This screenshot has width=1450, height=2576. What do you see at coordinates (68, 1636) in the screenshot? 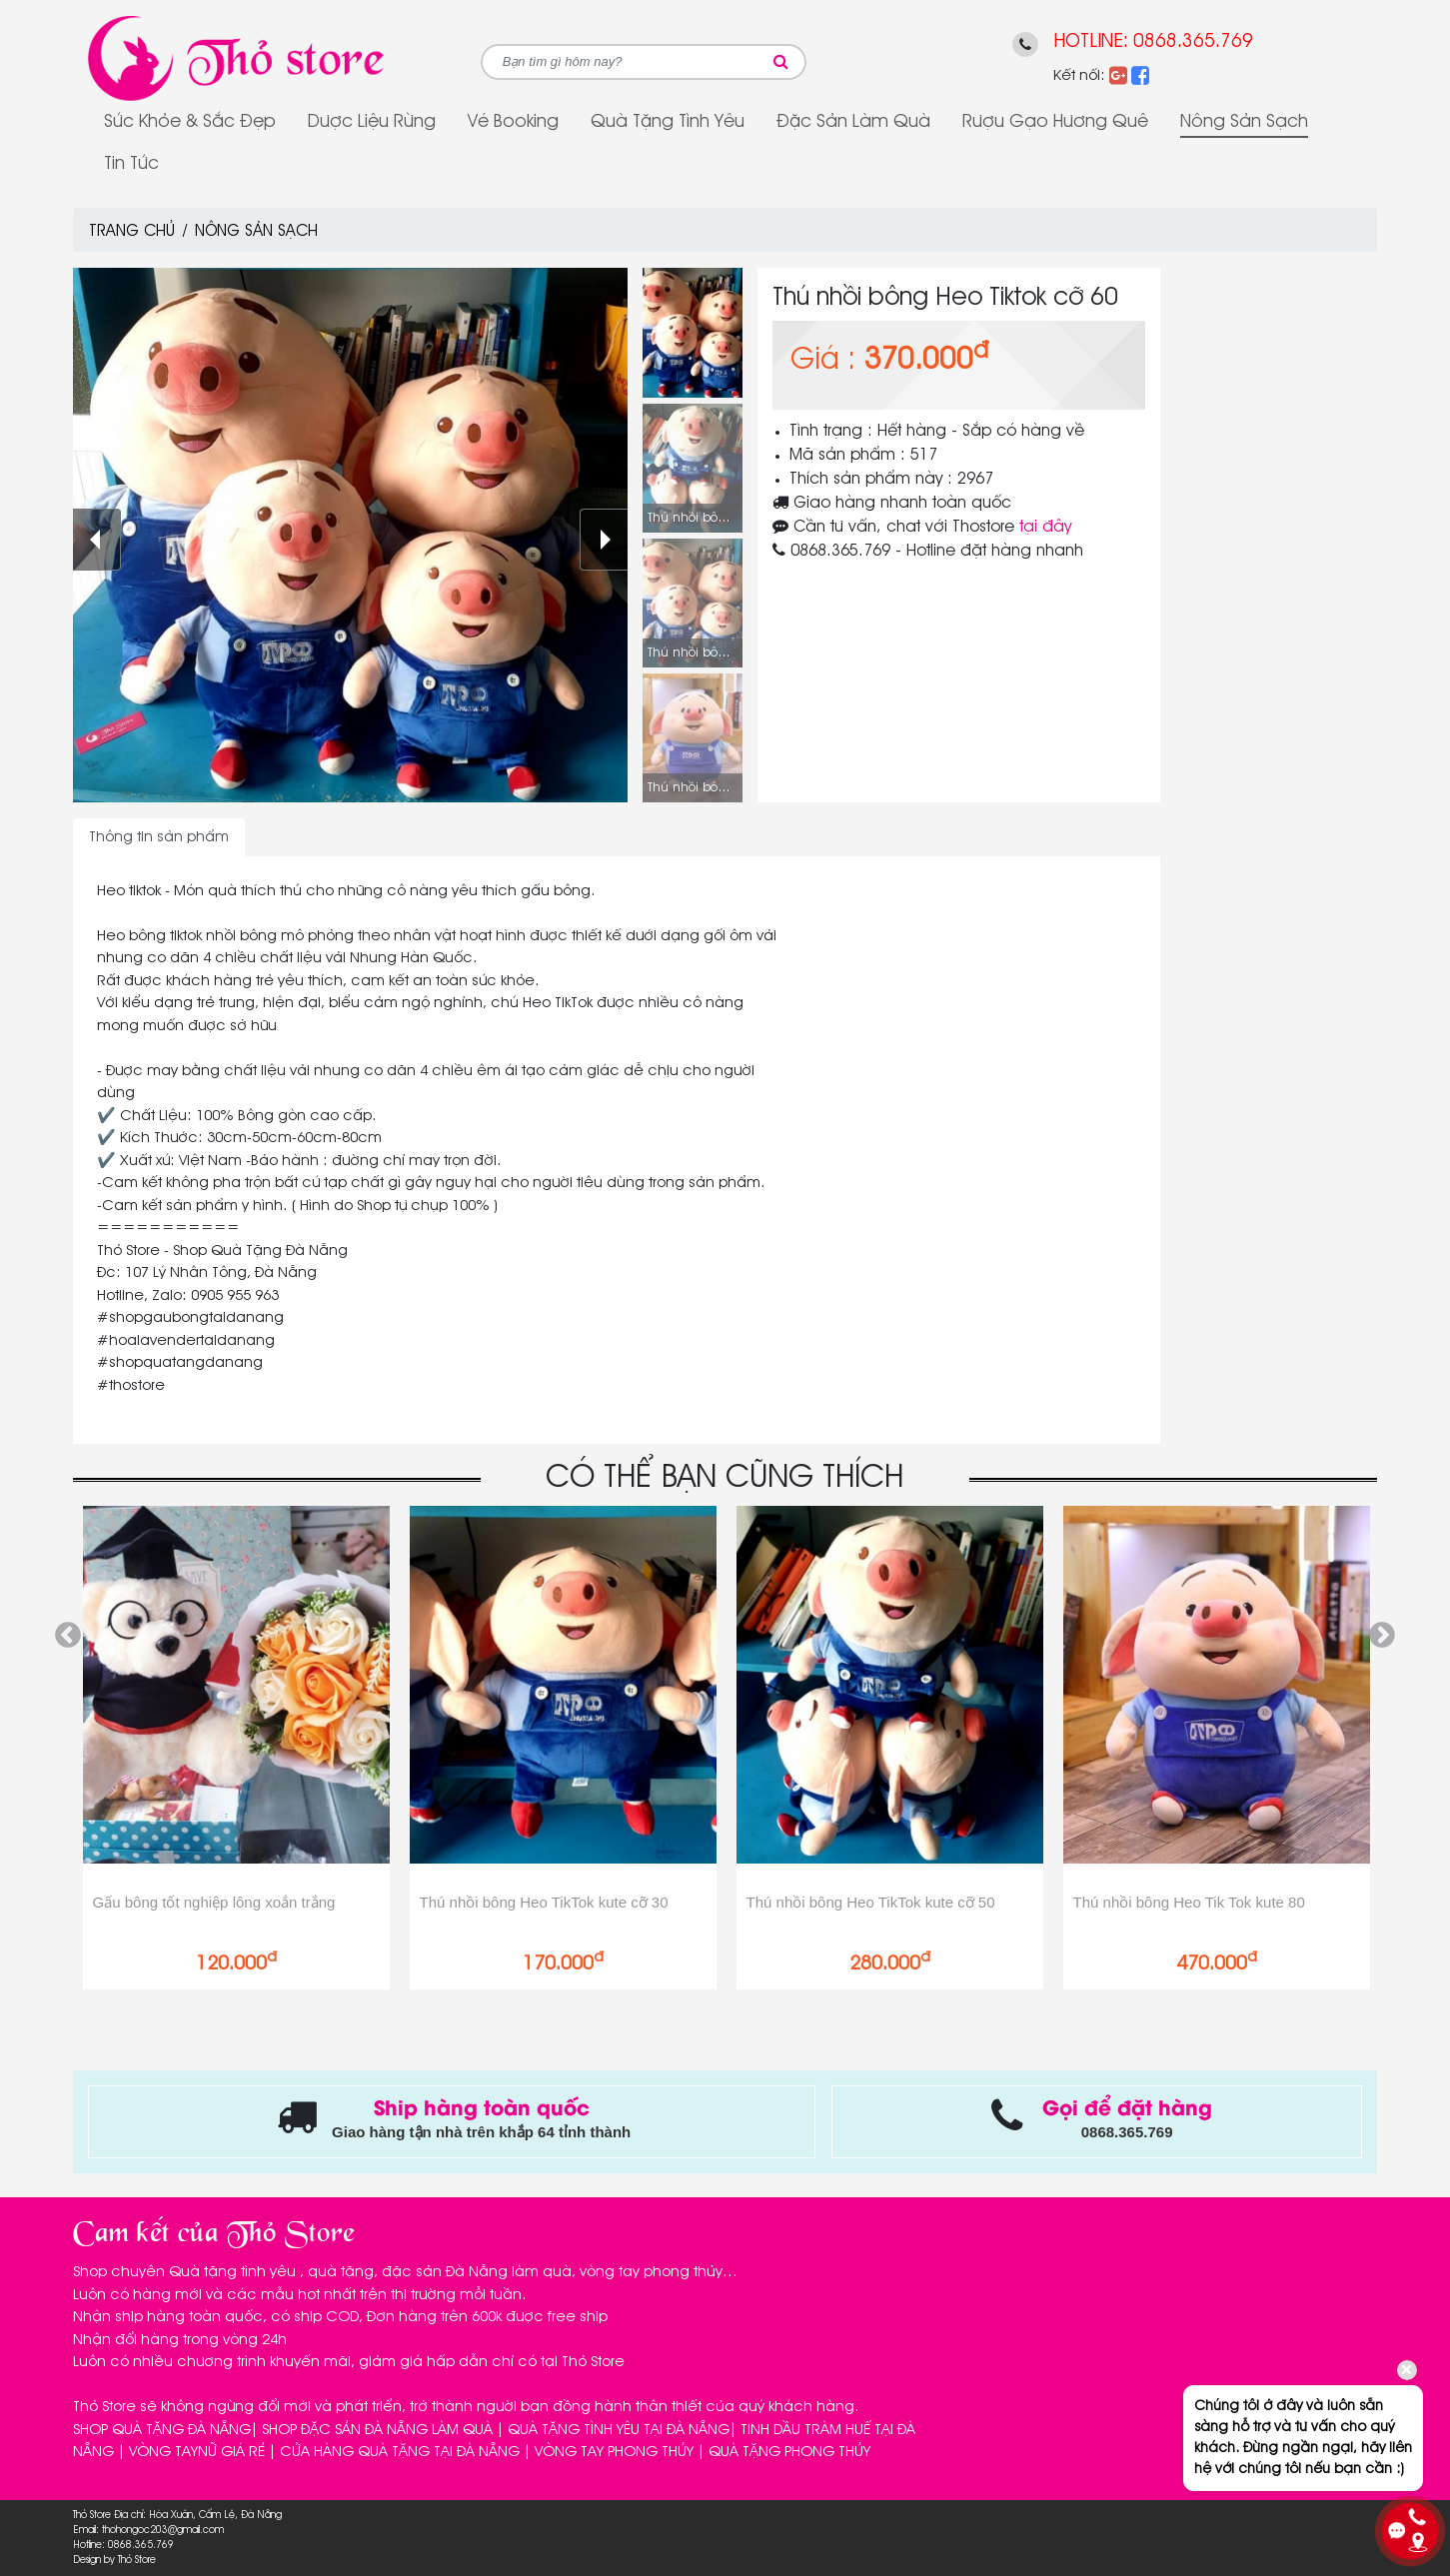
I see `Previous` at bounding box center [68, 1636].